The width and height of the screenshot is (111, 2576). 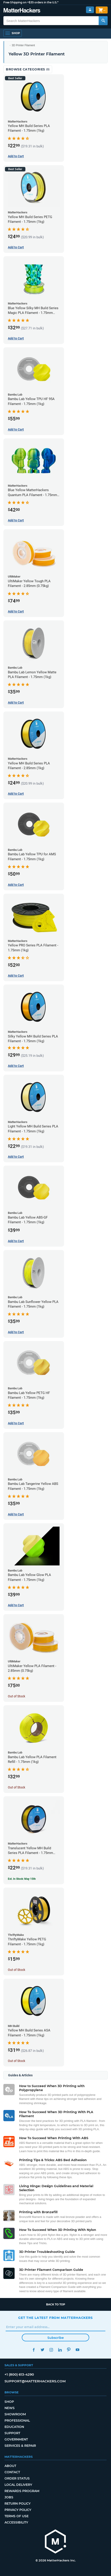 What do you see at coordinates (12, 2433) in the screenshot?
I see `Support` at bounding box center [12, 2433].